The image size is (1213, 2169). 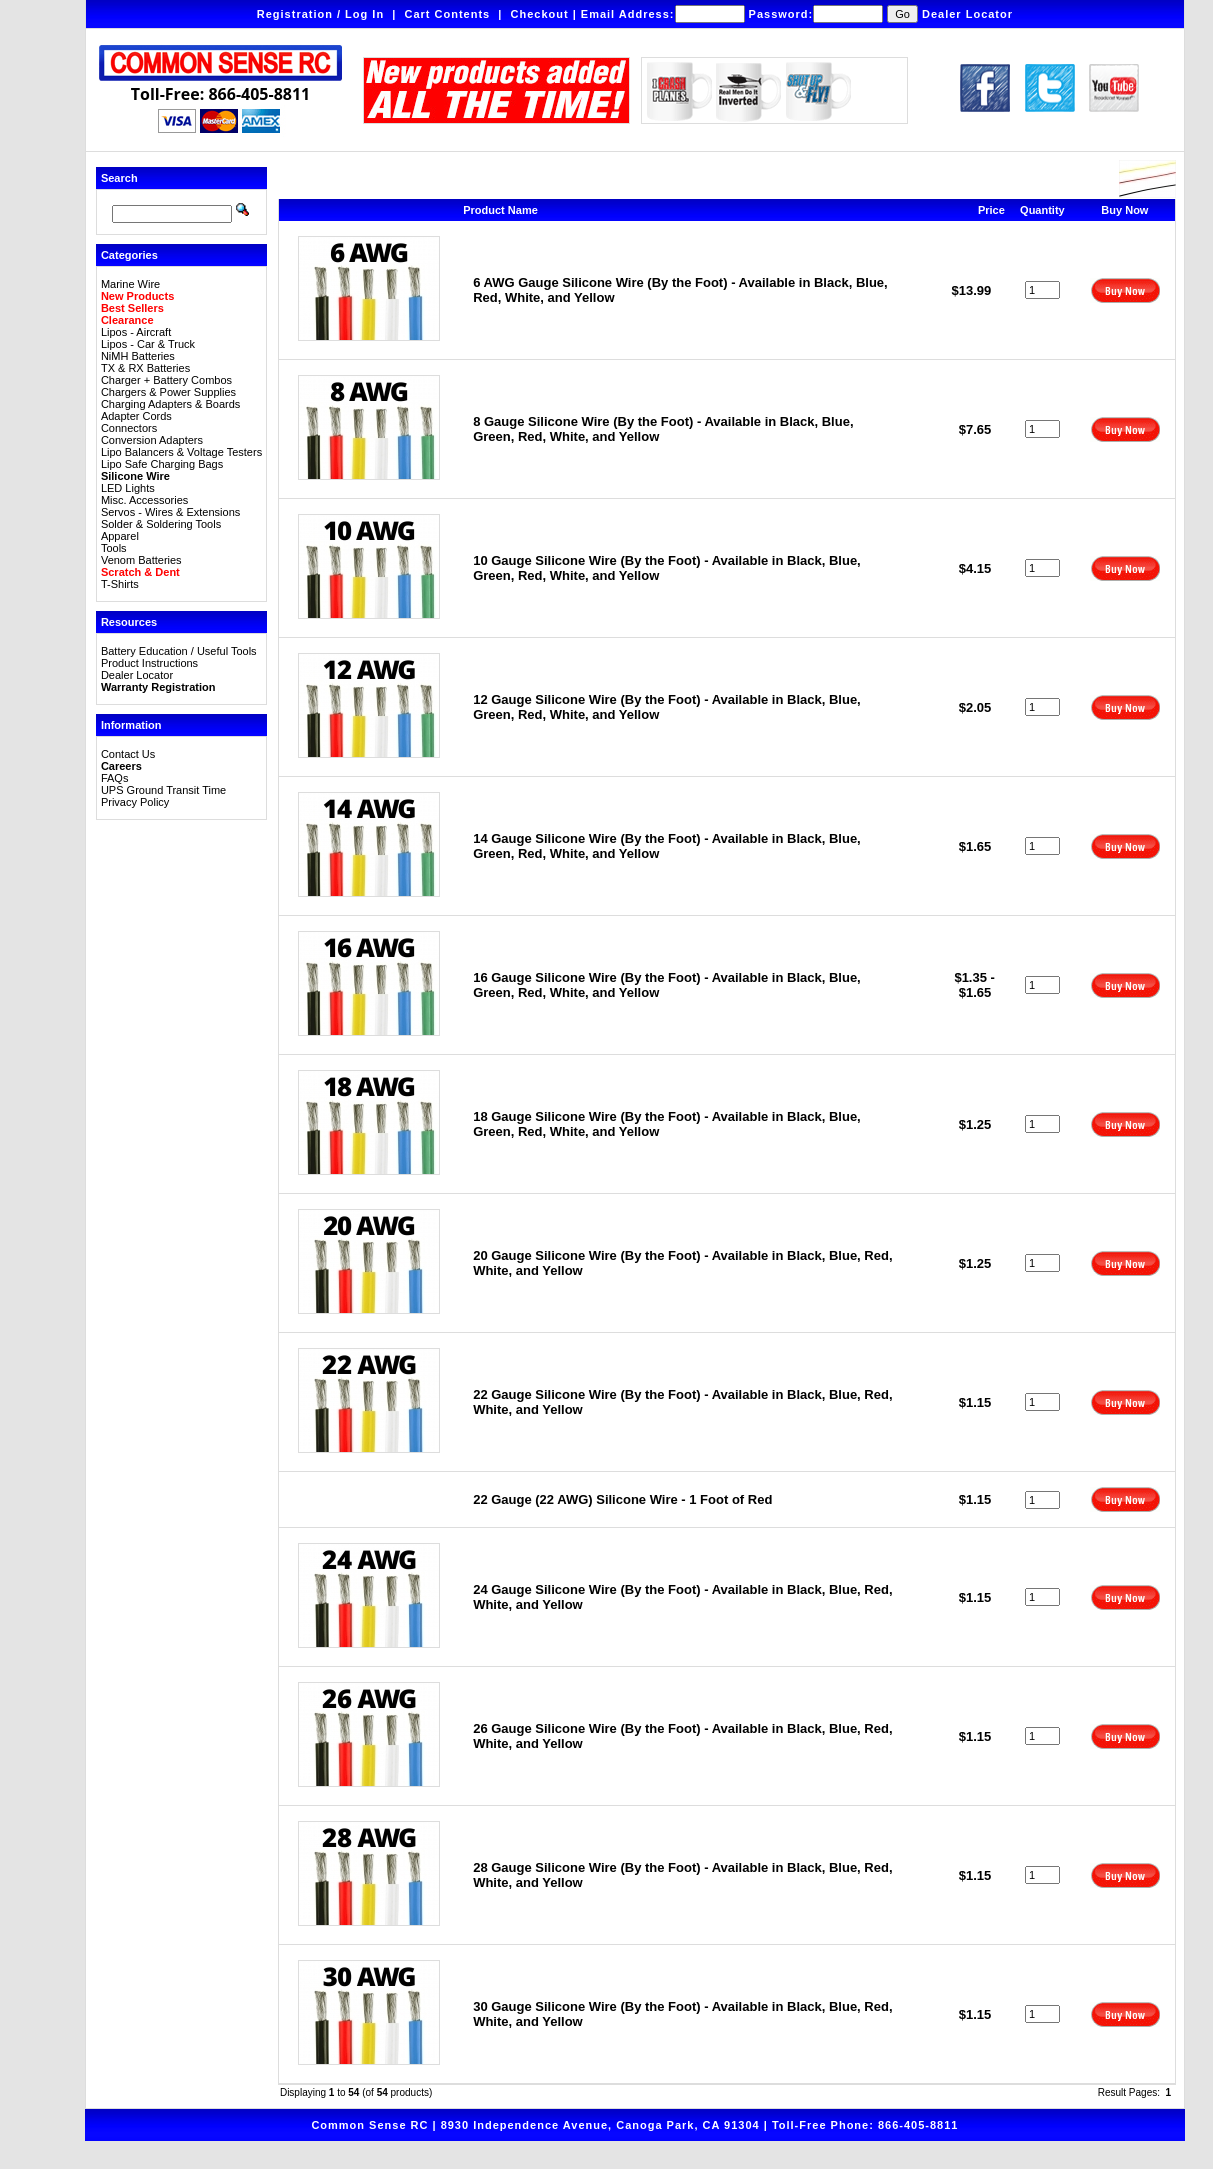 I want to click on Checkout, so click(x=539, y=14).